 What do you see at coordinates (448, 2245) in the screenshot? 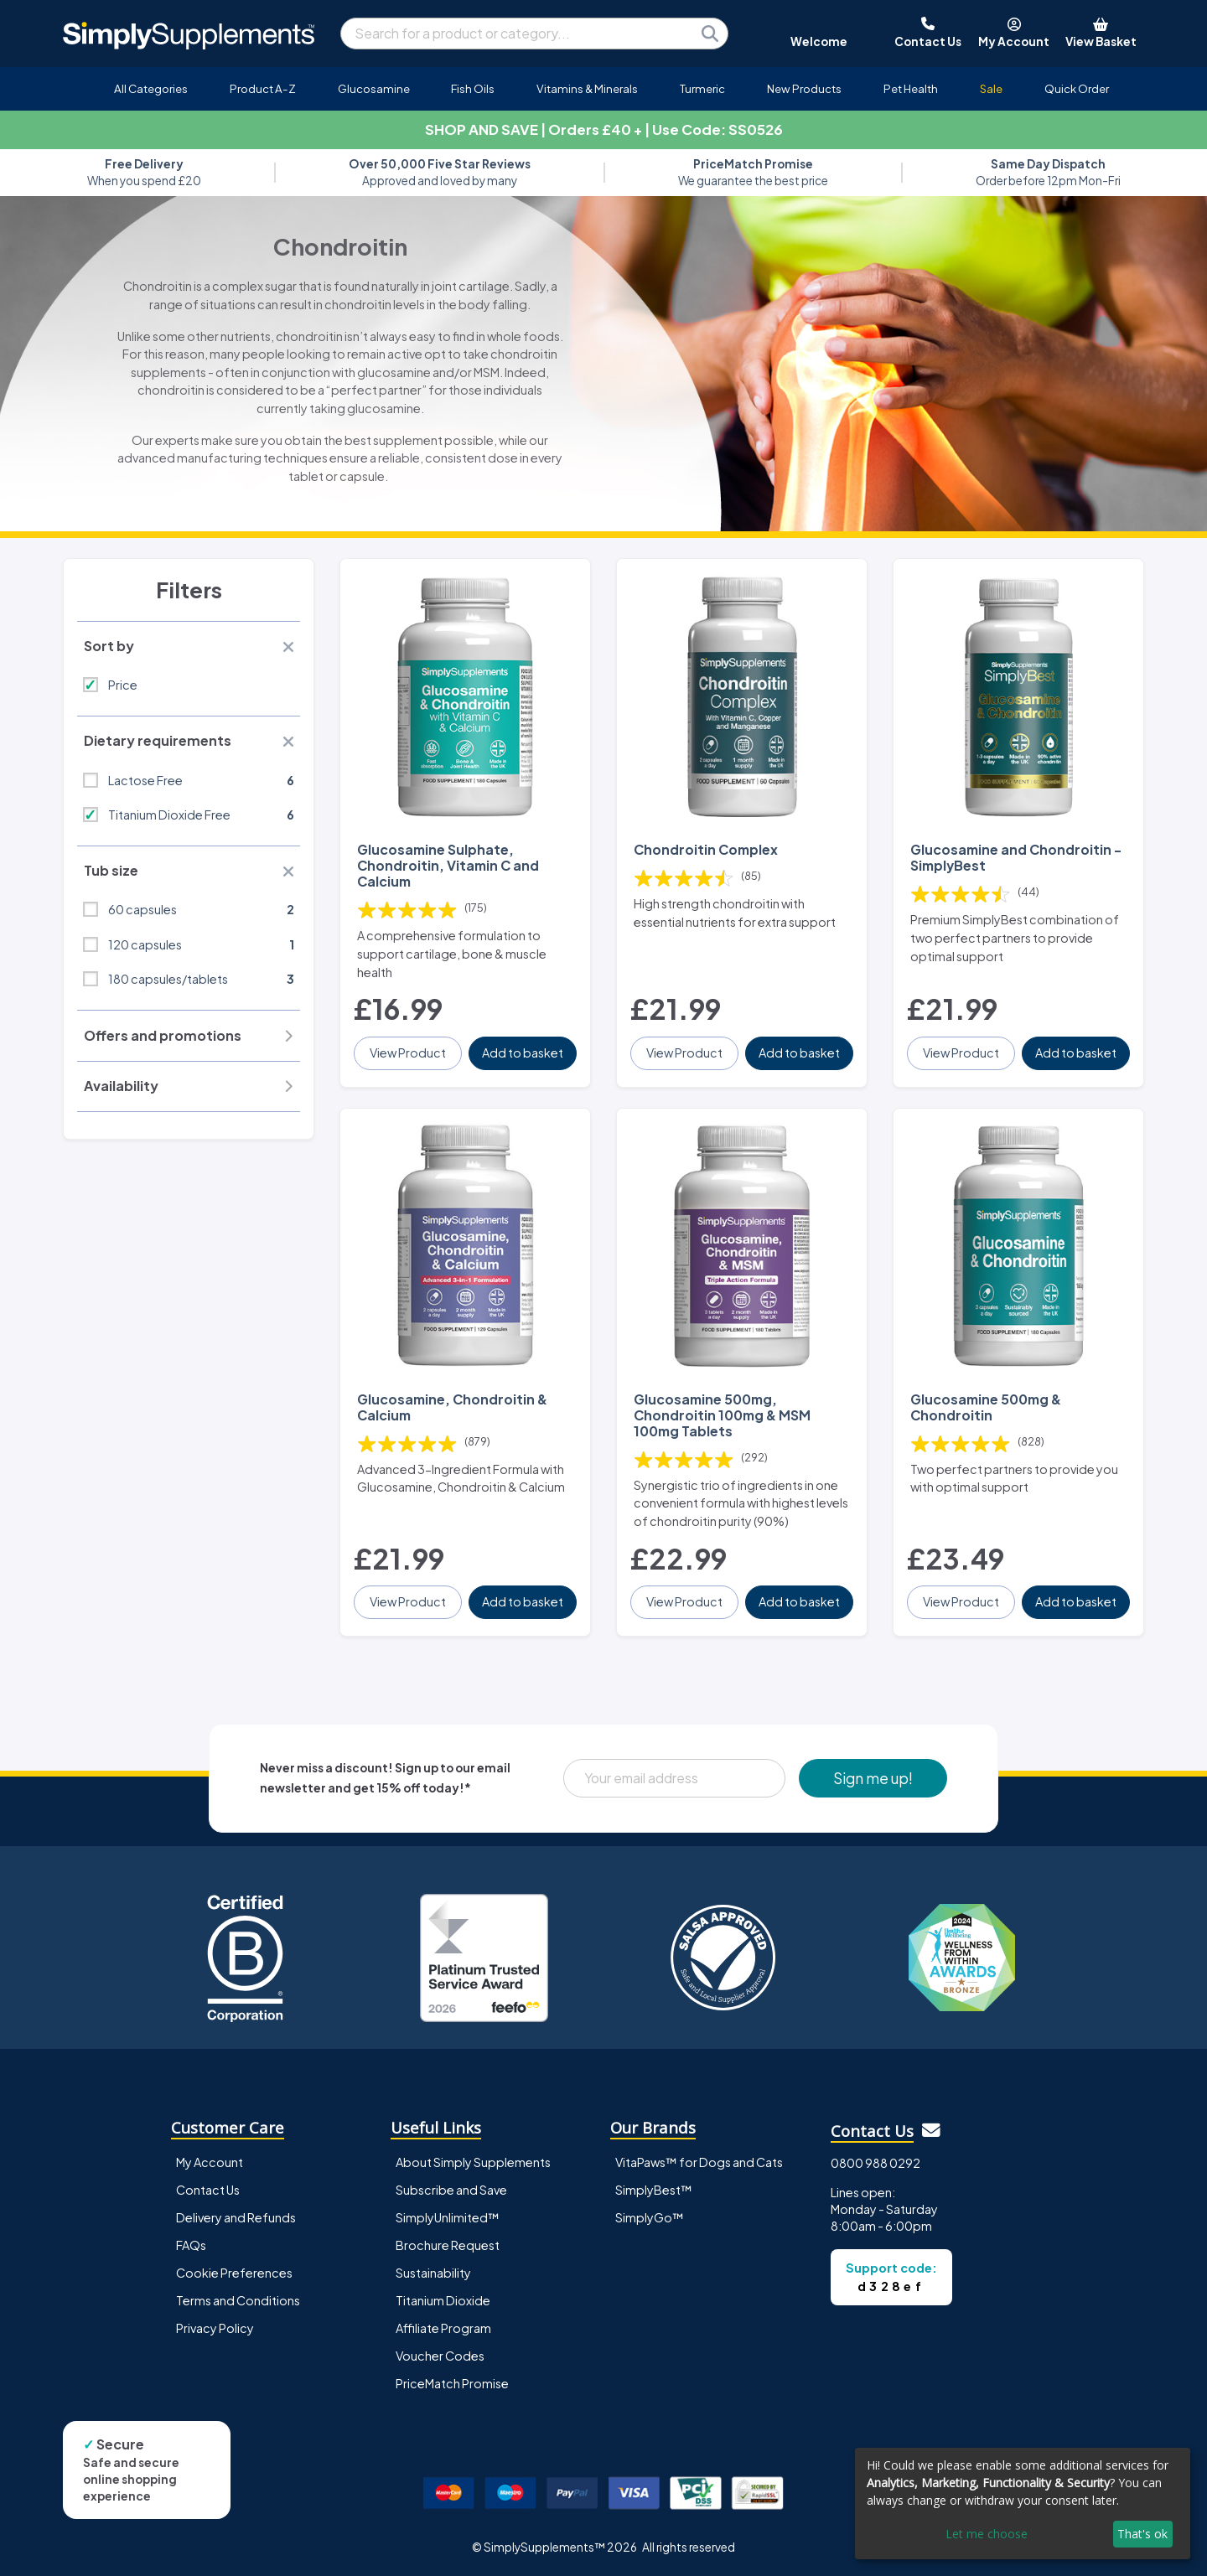
I see `Brochure Request` at bounding box center [448, 2245].